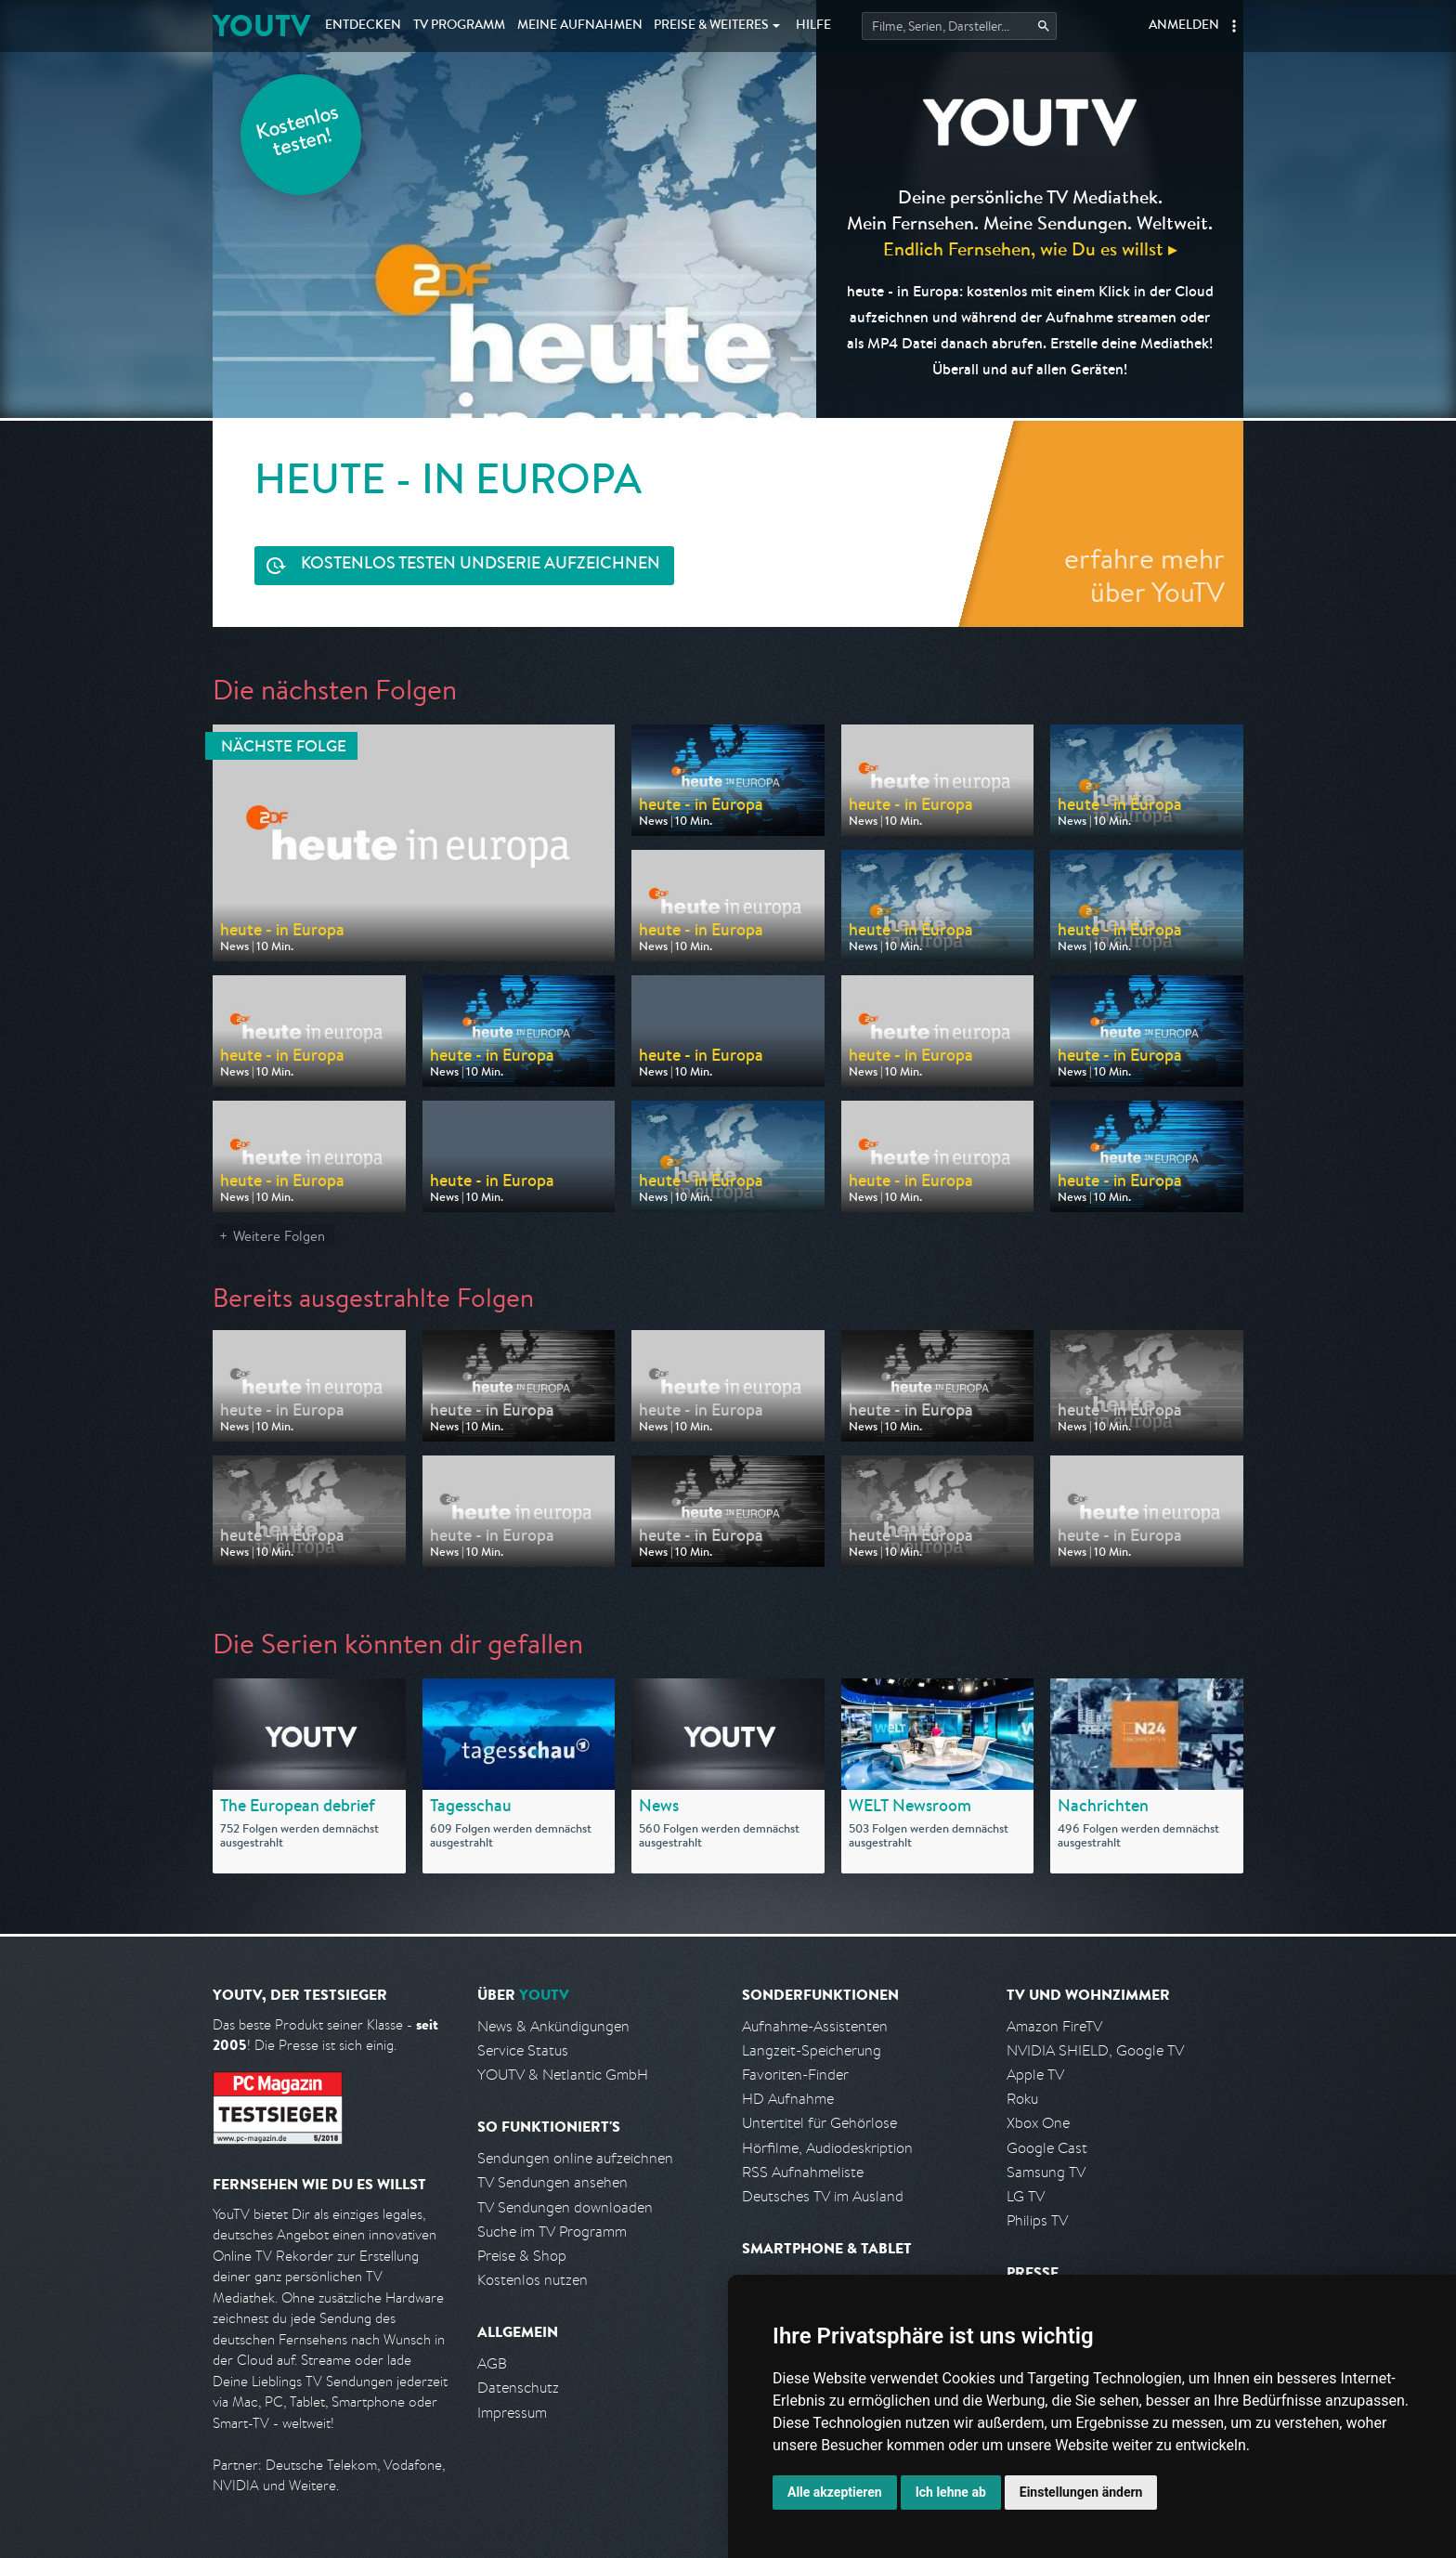  Describe the element at coordinates (552, 2231) in the screenshot. I see `Suche im TV Programm` at that location.